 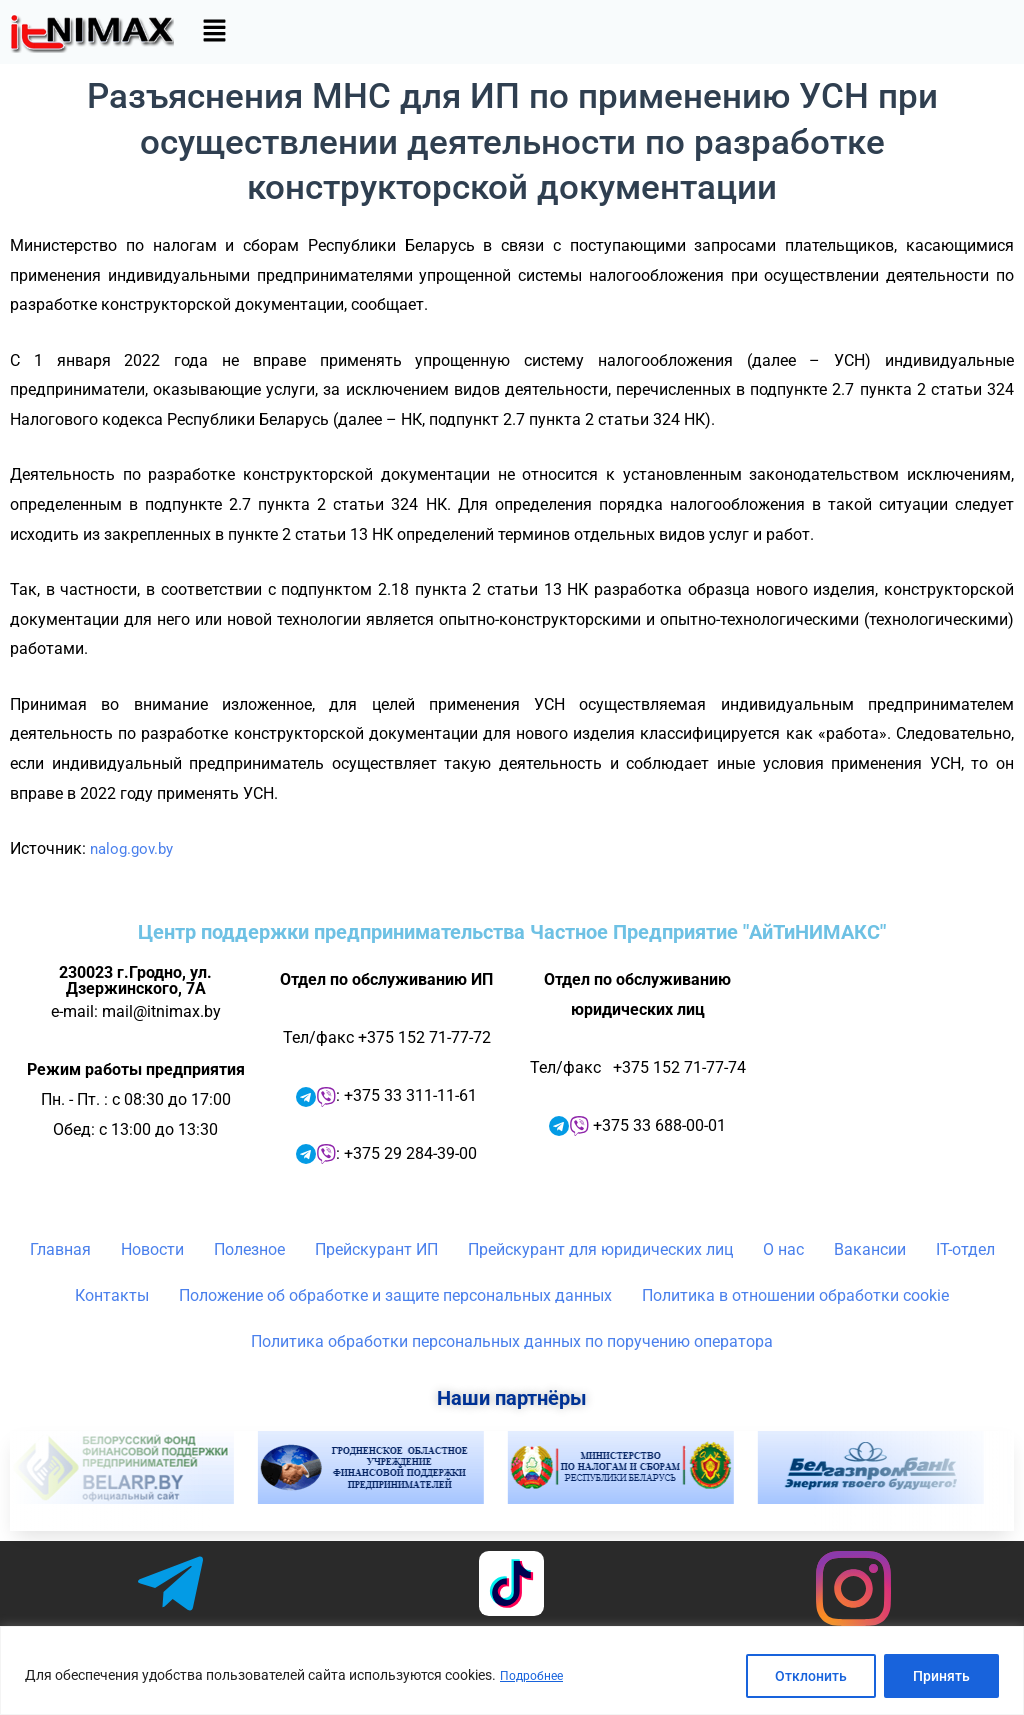 What do you see at coordinates (600, 1249) in the screenshot?
I see `Прейскурант для юридических лиц` at bounding box center [600, 1249].